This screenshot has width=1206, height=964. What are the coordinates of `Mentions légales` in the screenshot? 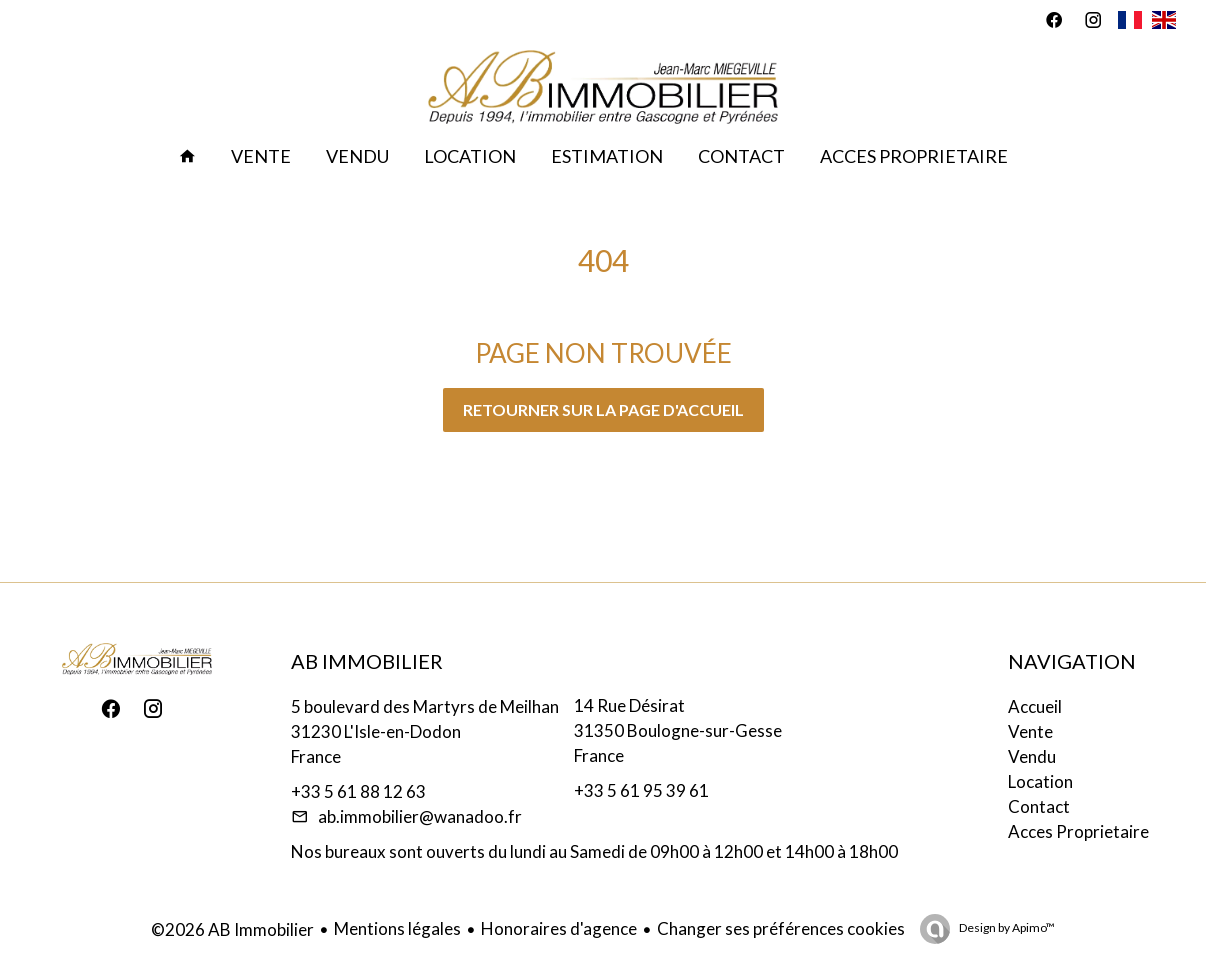 It's located at (397, 928).